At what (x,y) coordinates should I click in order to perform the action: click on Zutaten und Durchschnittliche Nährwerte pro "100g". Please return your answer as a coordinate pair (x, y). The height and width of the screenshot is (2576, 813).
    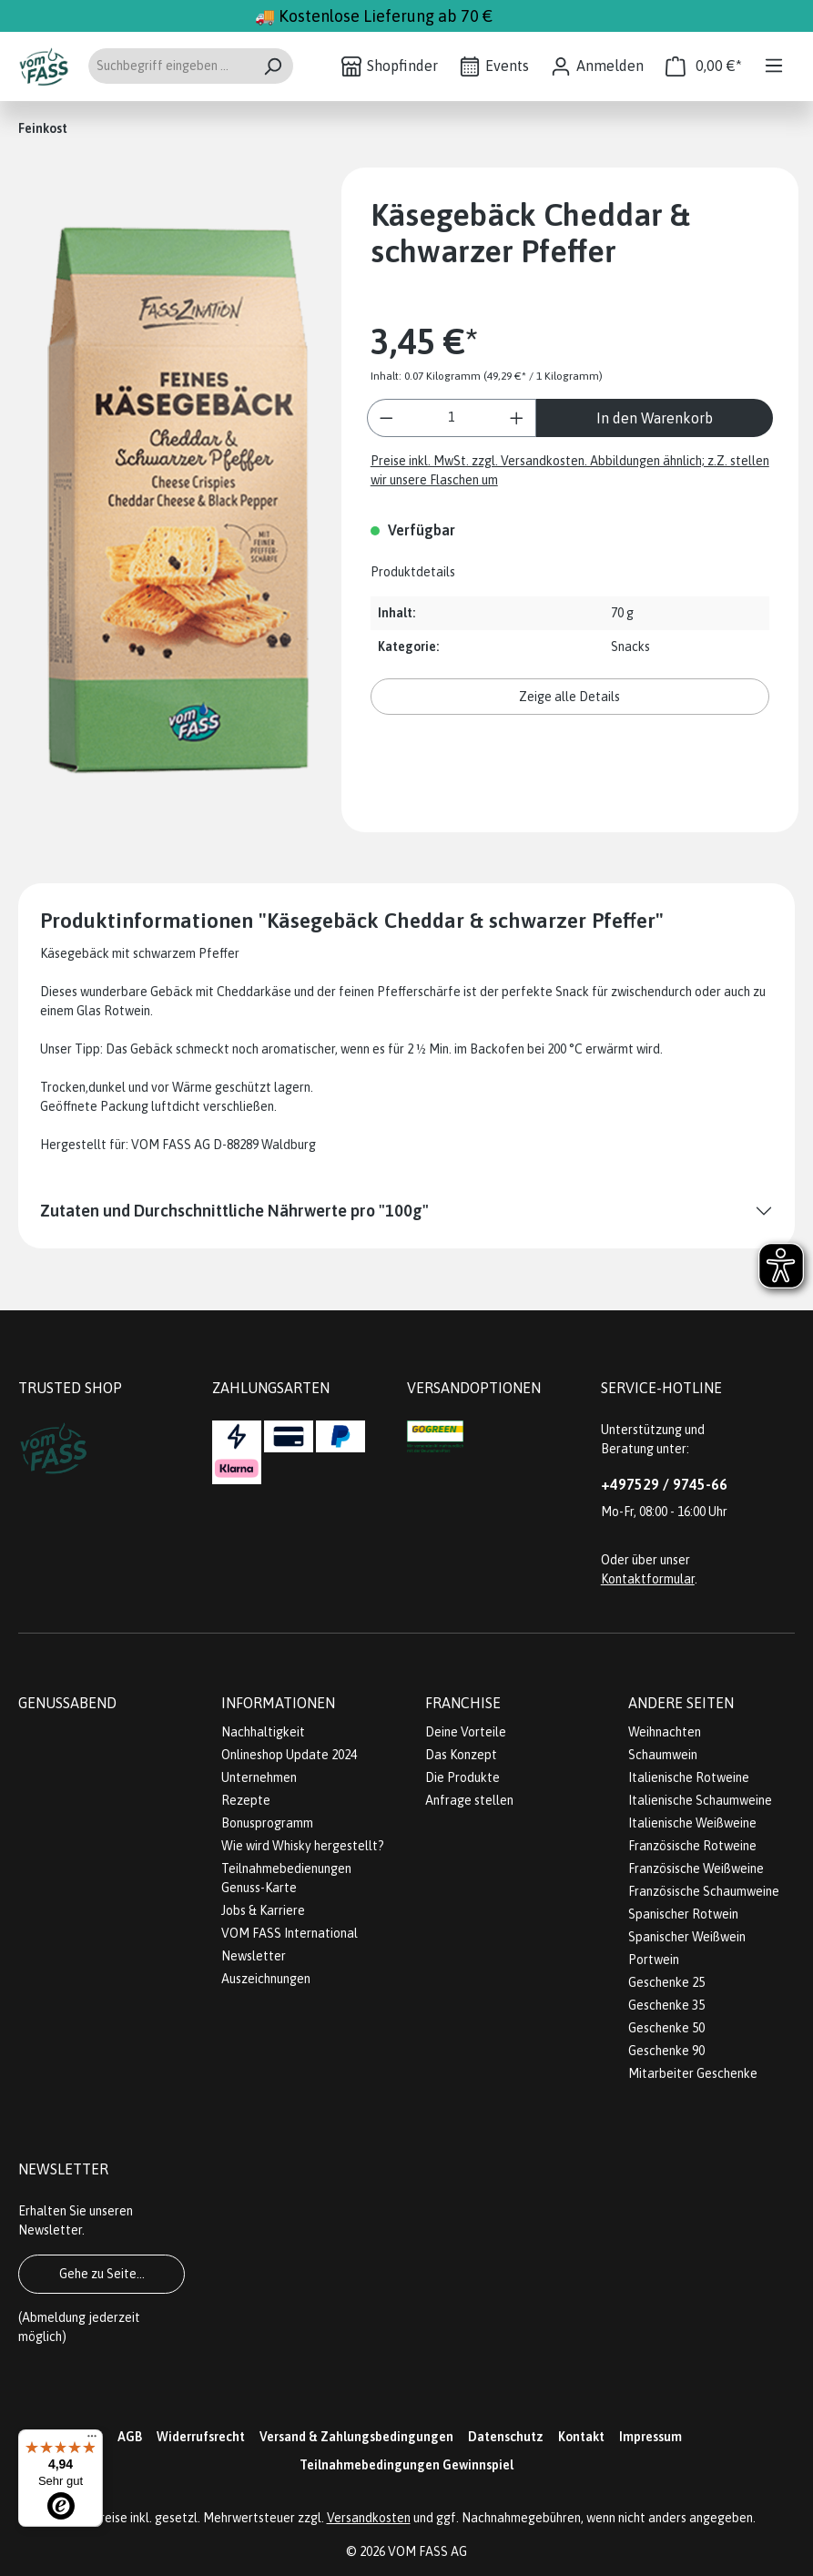
    Looking at the image, I should click on (234, 1210).